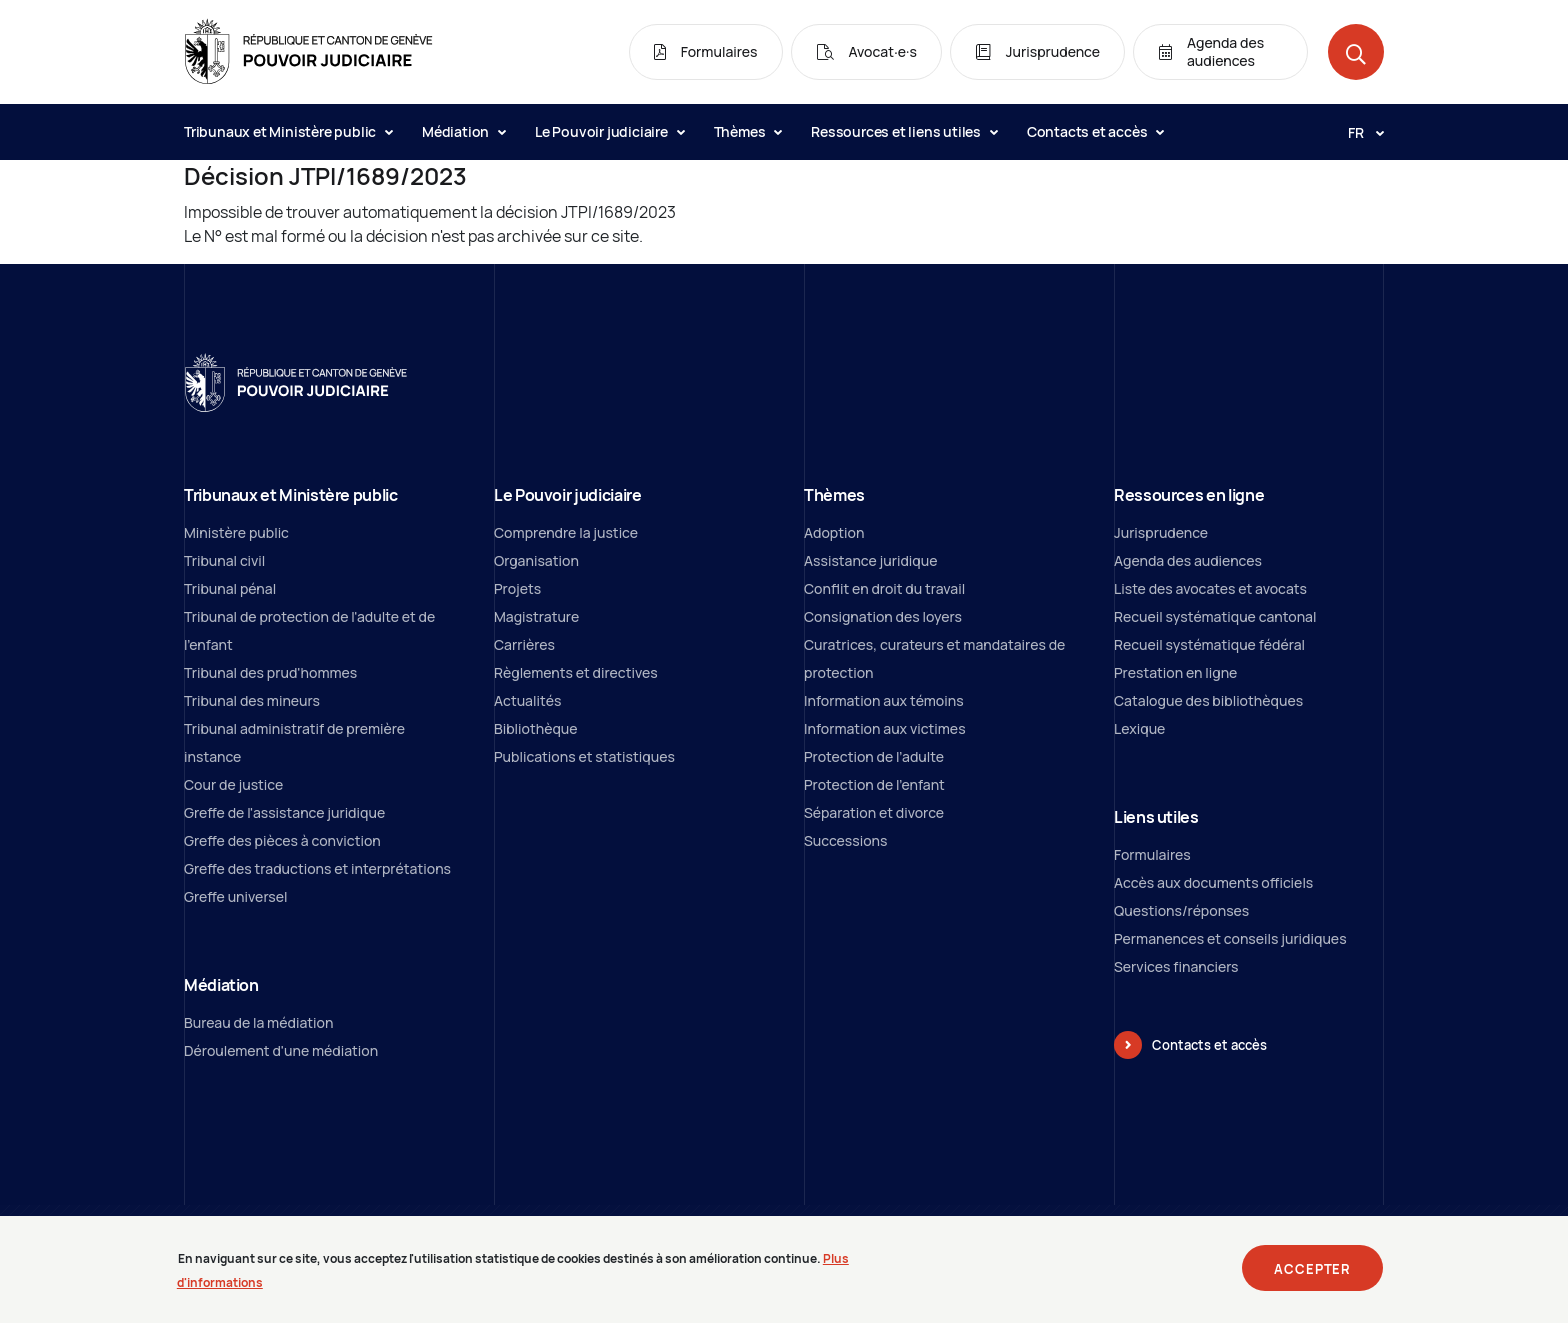 This screenshot has width=1568, height=1323. What do you see at coordinates (270, 672) in the screenshot?
I see `Tribunal des prud'hommes` at bounding box center [270, 672].